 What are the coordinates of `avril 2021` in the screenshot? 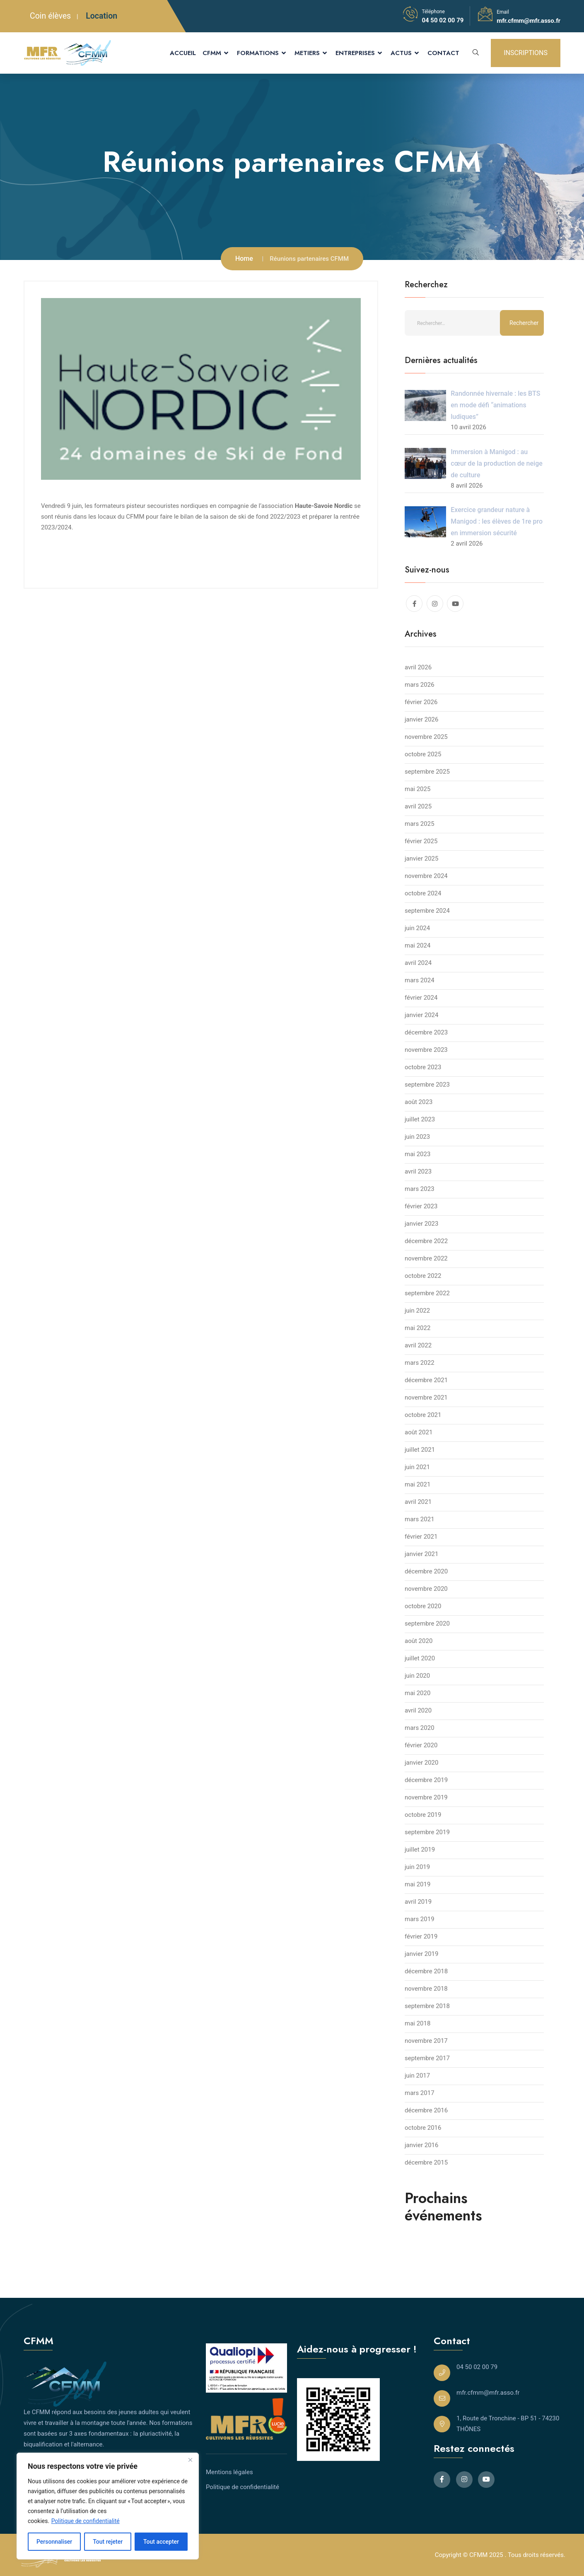 It's located at (418, 1502).